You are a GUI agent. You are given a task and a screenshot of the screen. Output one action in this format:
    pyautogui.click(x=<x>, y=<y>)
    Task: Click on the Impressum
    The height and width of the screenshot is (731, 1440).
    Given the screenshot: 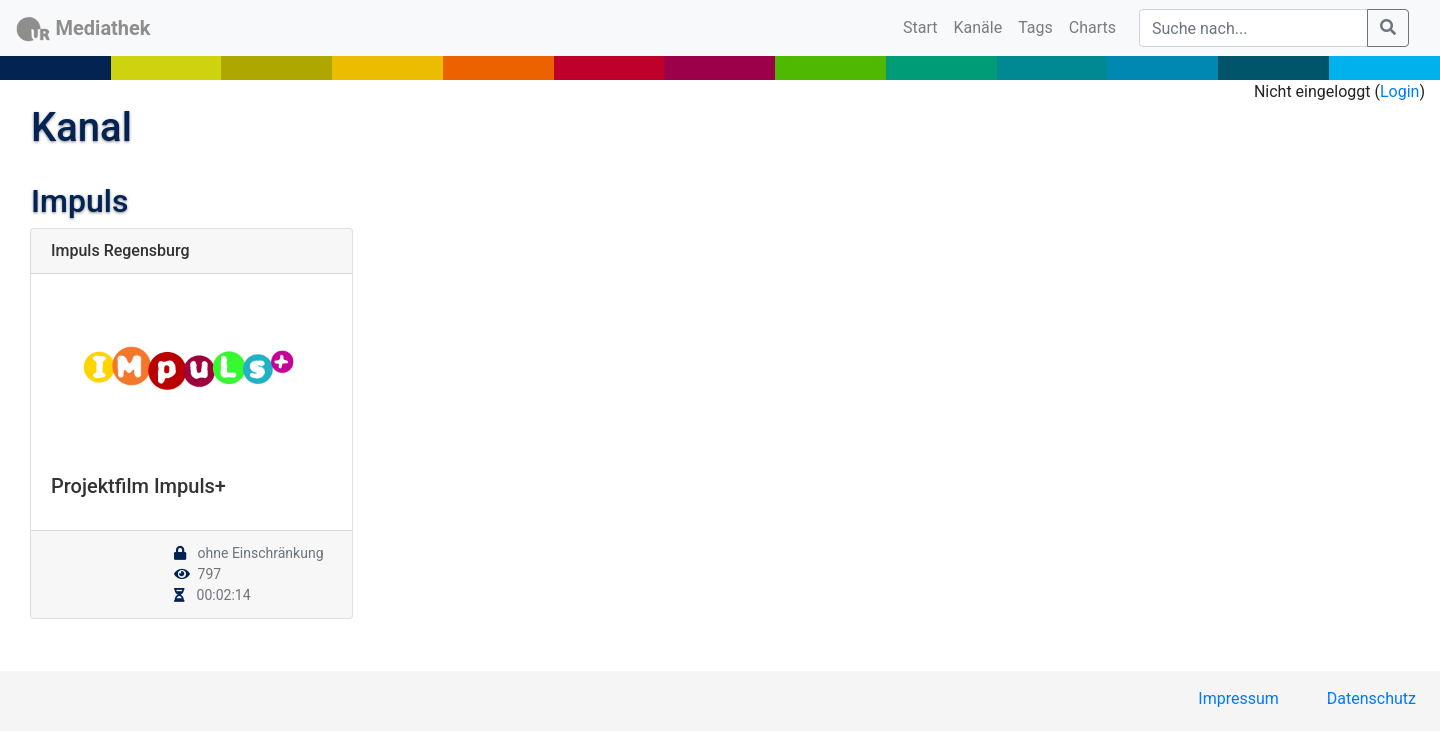 What is the action you would take?
    pyautogui.click(x=1238, y=698)
    